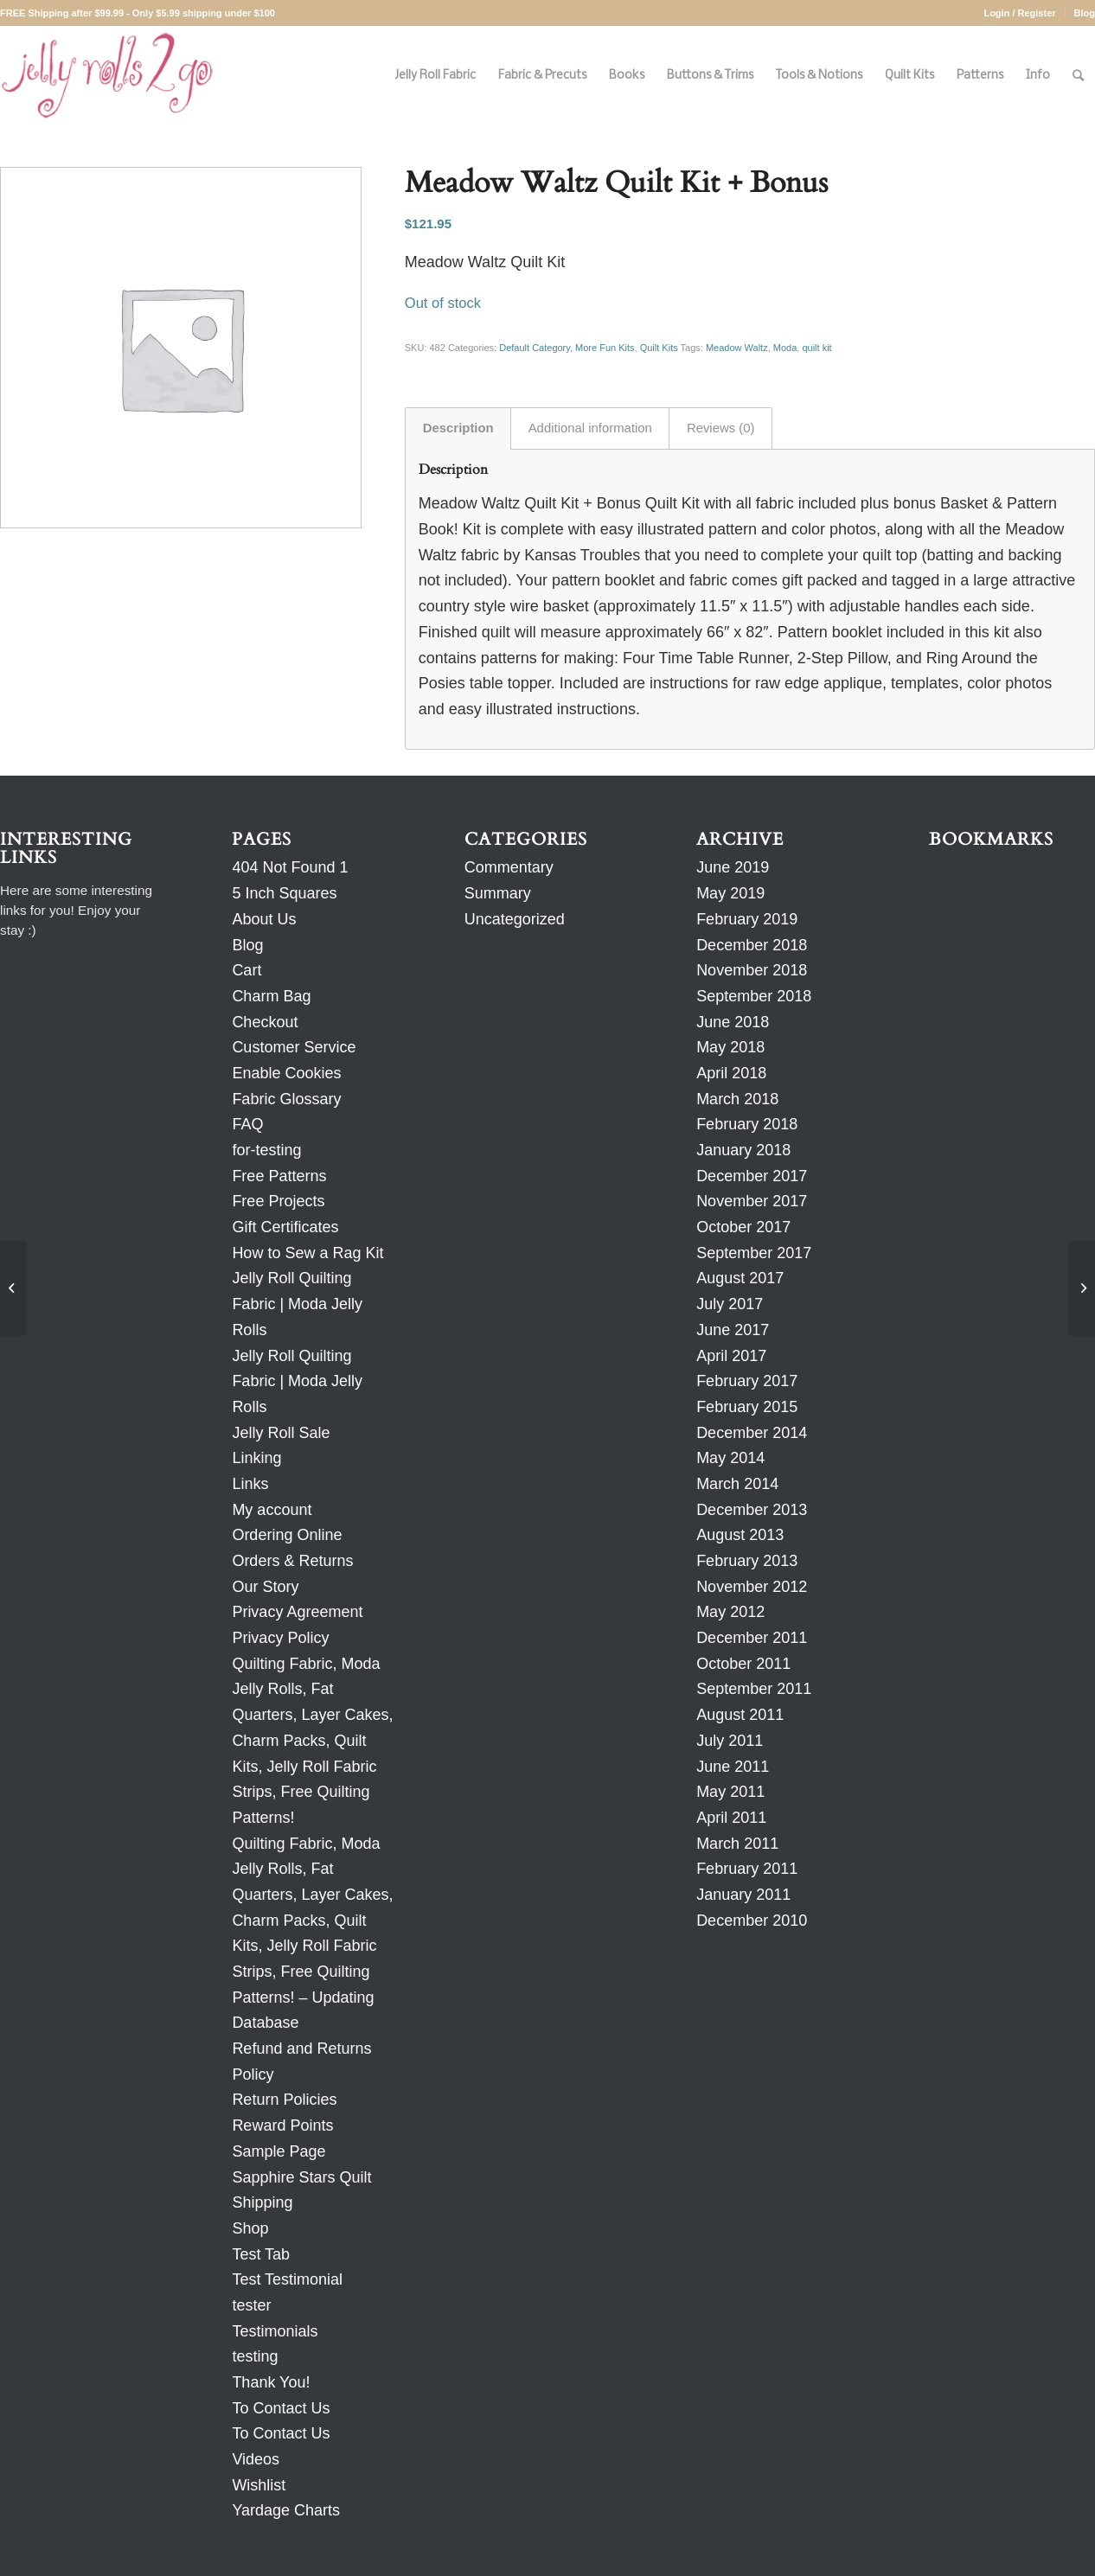 This screenshot has width=1095, height=2576. I want to click on December 2013, so click(751, 1509).